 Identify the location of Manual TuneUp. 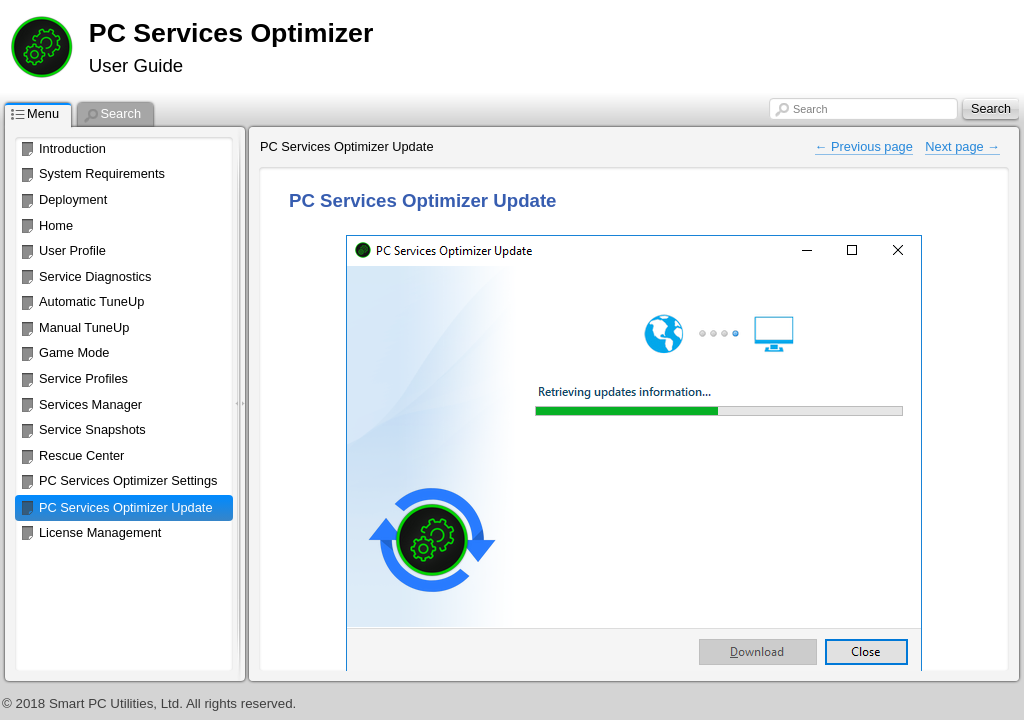
(84, 327).